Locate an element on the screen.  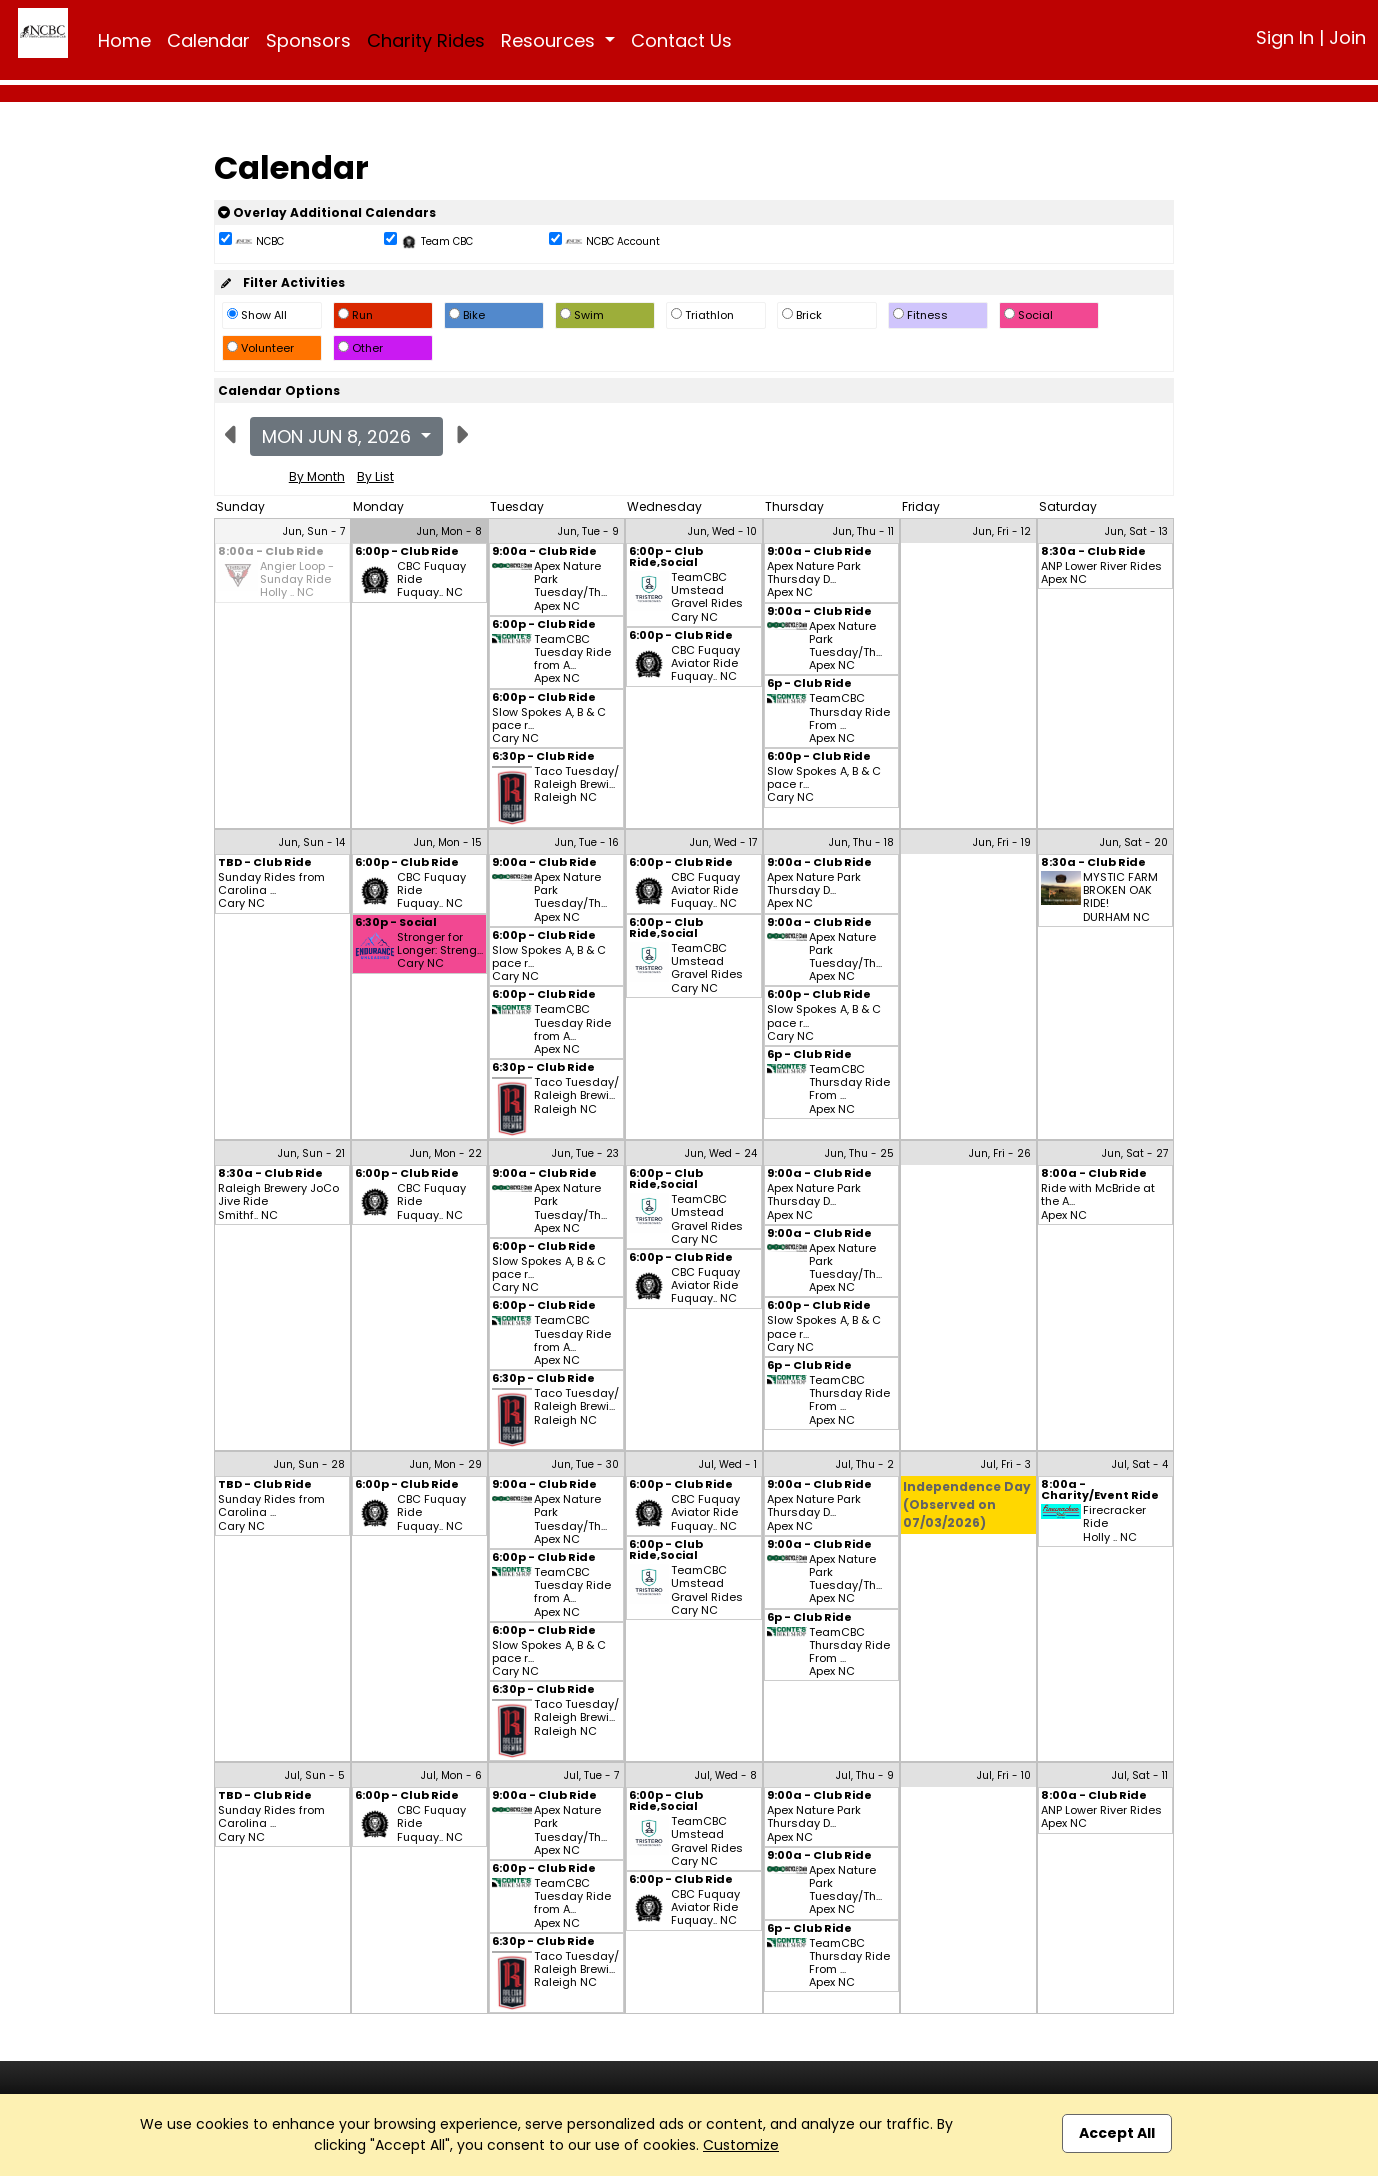
8:00a - Club Ride is located at coordinates (271, 552).